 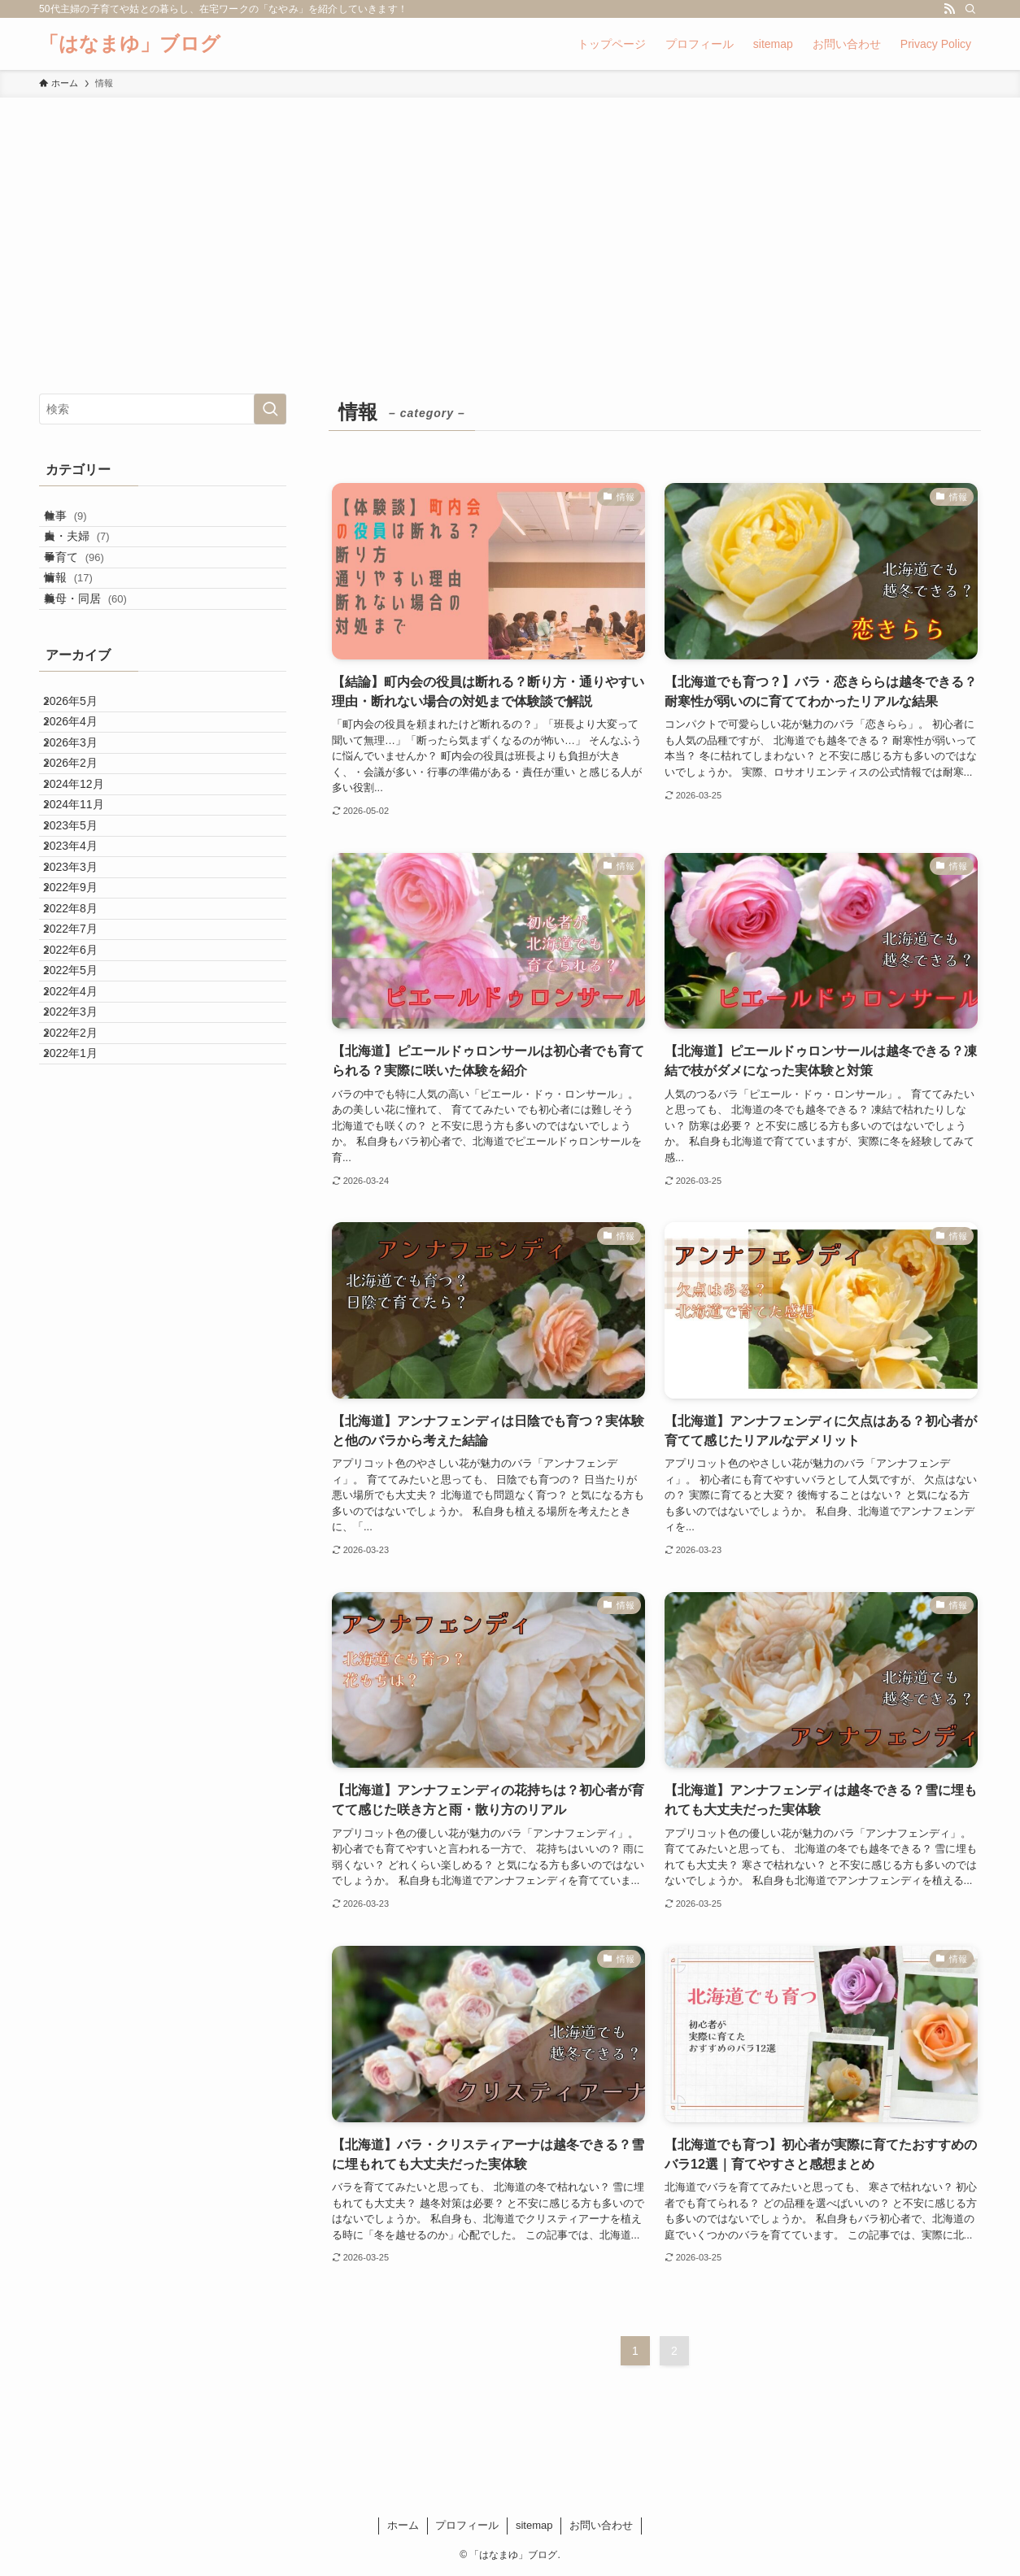 I want to click on 2026年4月, so click(x=83, y=806).